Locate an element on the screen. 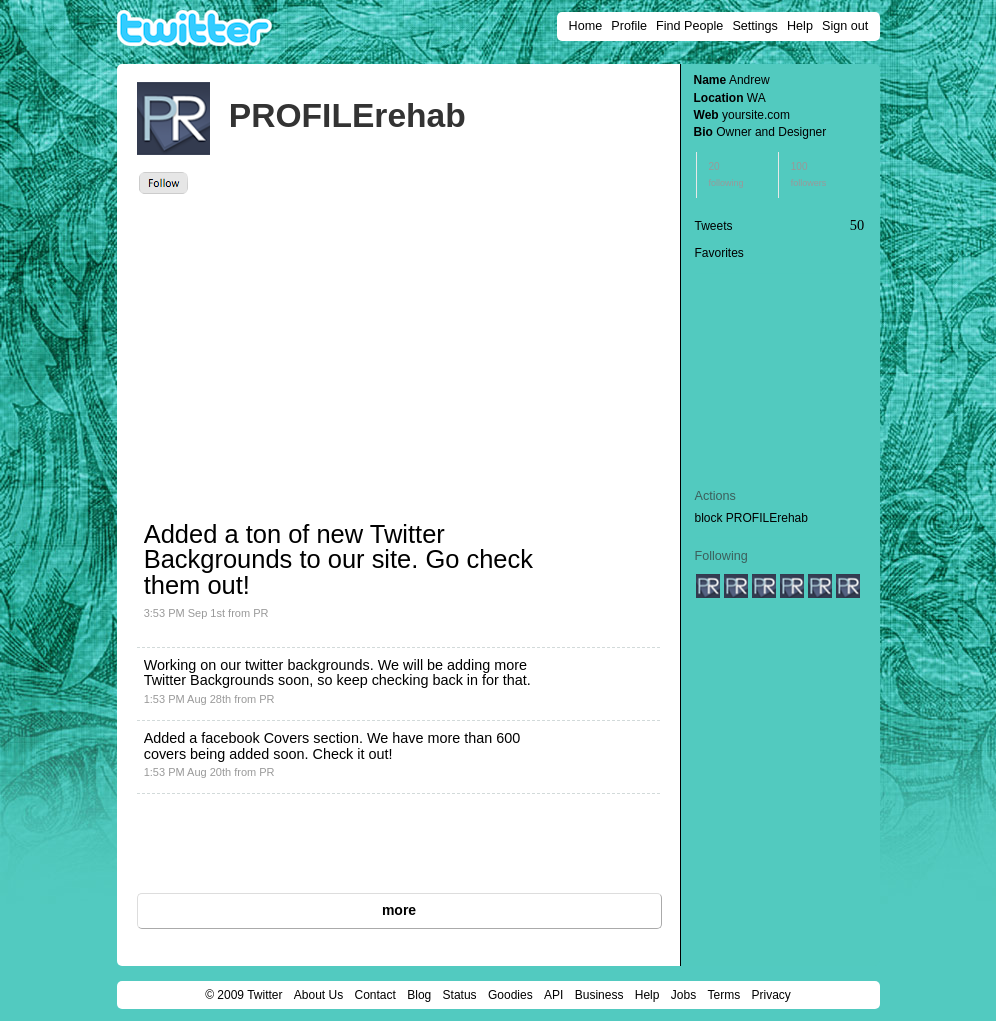  Privacy is located at coordinates (771, 995).